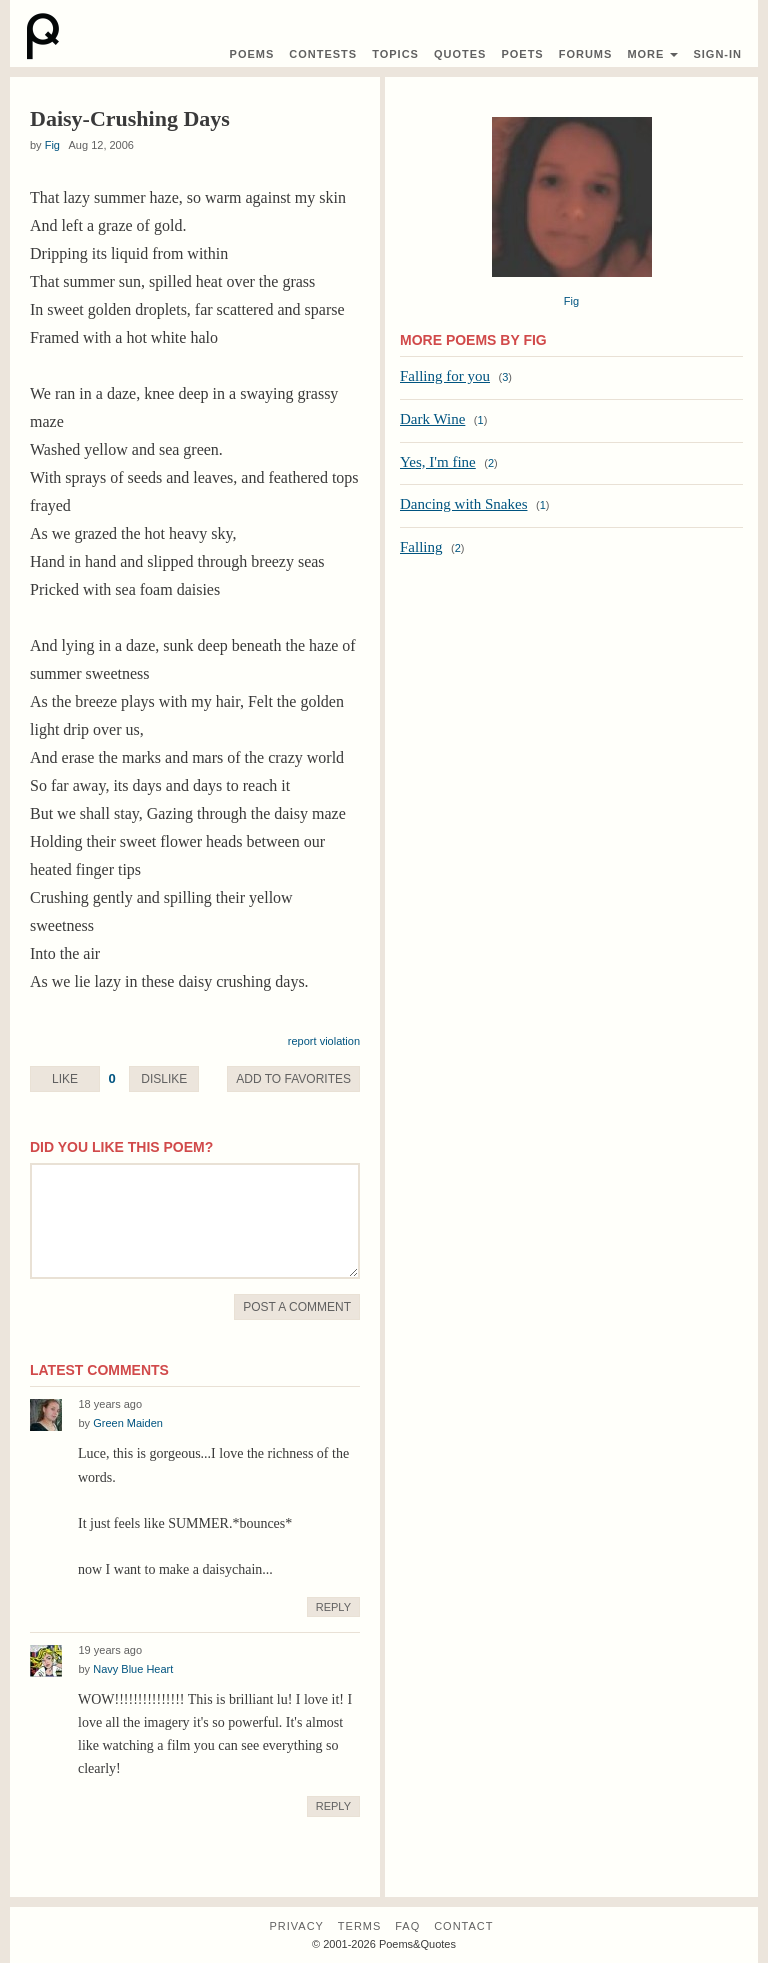  What do you see at coordinates (324, 1041) in the screenshot?
I see `report violation` at bounding box center [324, 1041].